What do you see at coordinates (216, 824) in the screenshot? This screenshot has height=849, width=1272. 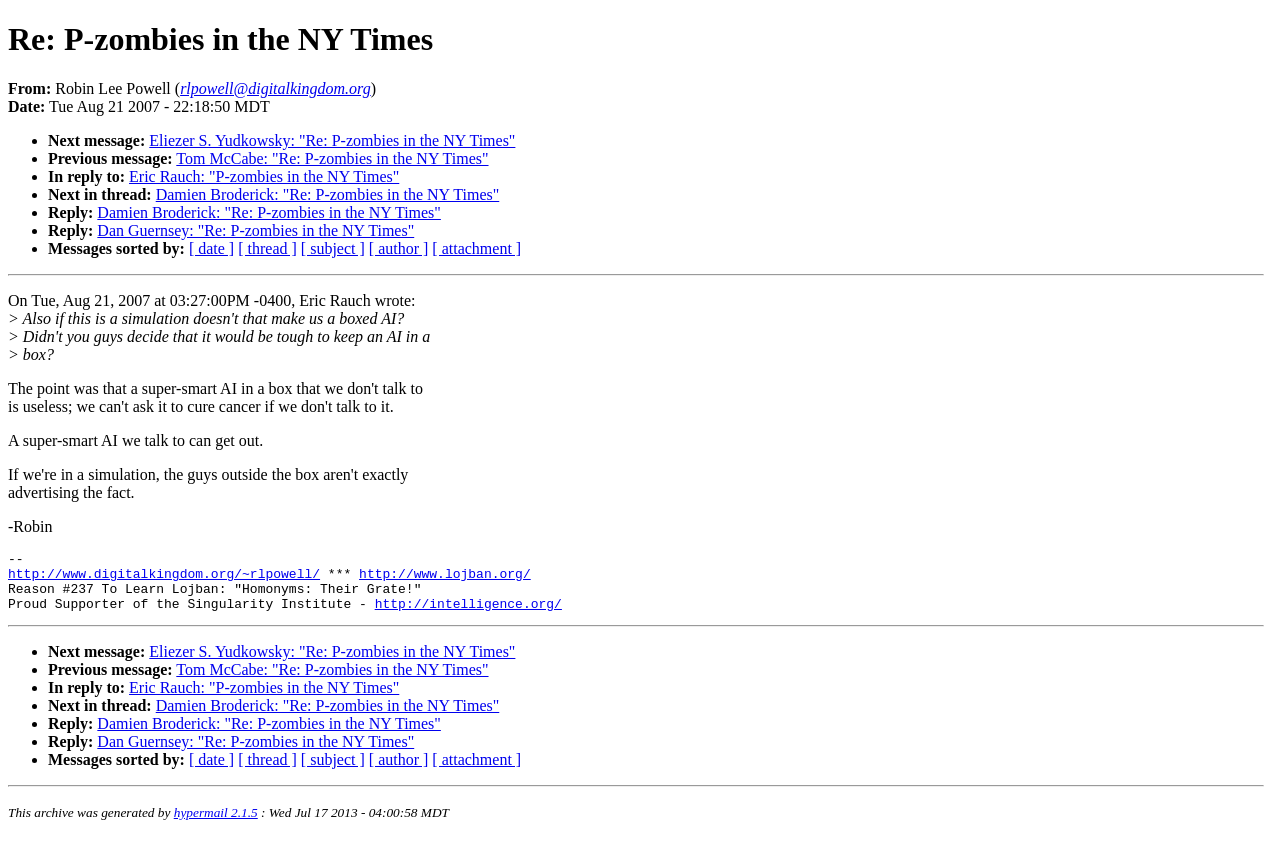 I see `hypermail 2.1.5` at bounding box center [216, 824].